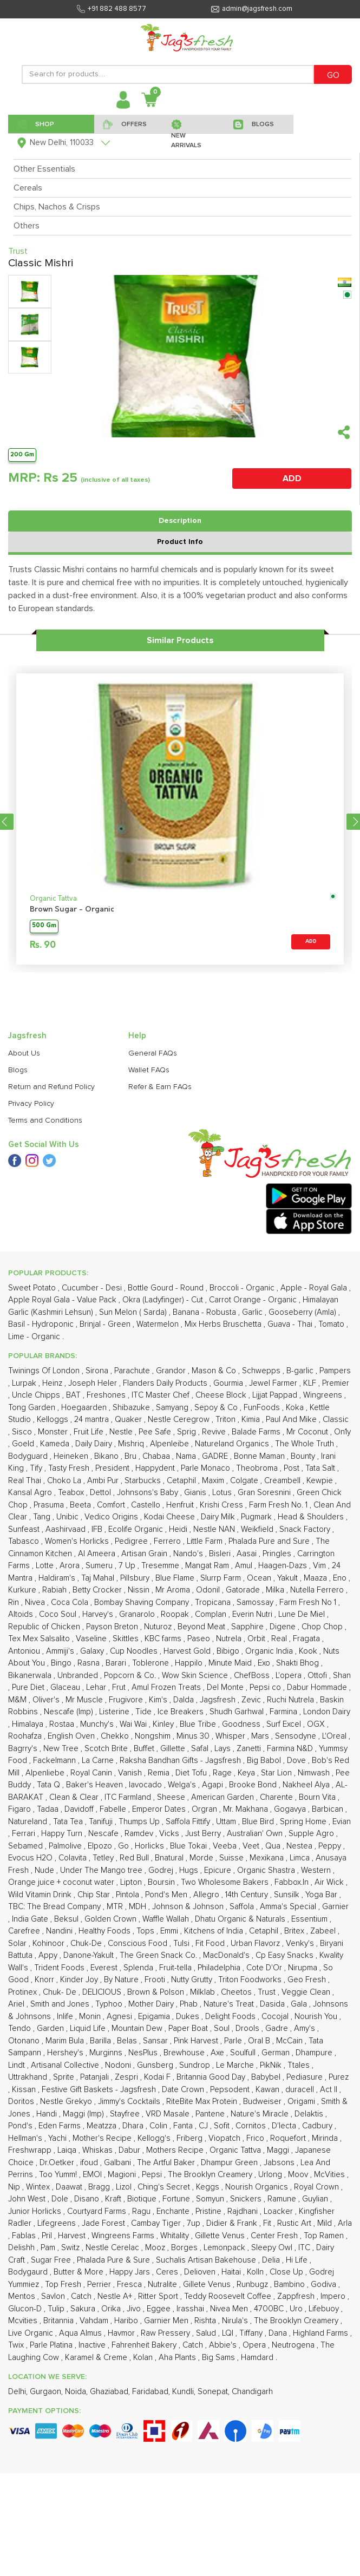  I want to click on Taj Mahal, so click(98, 1578).